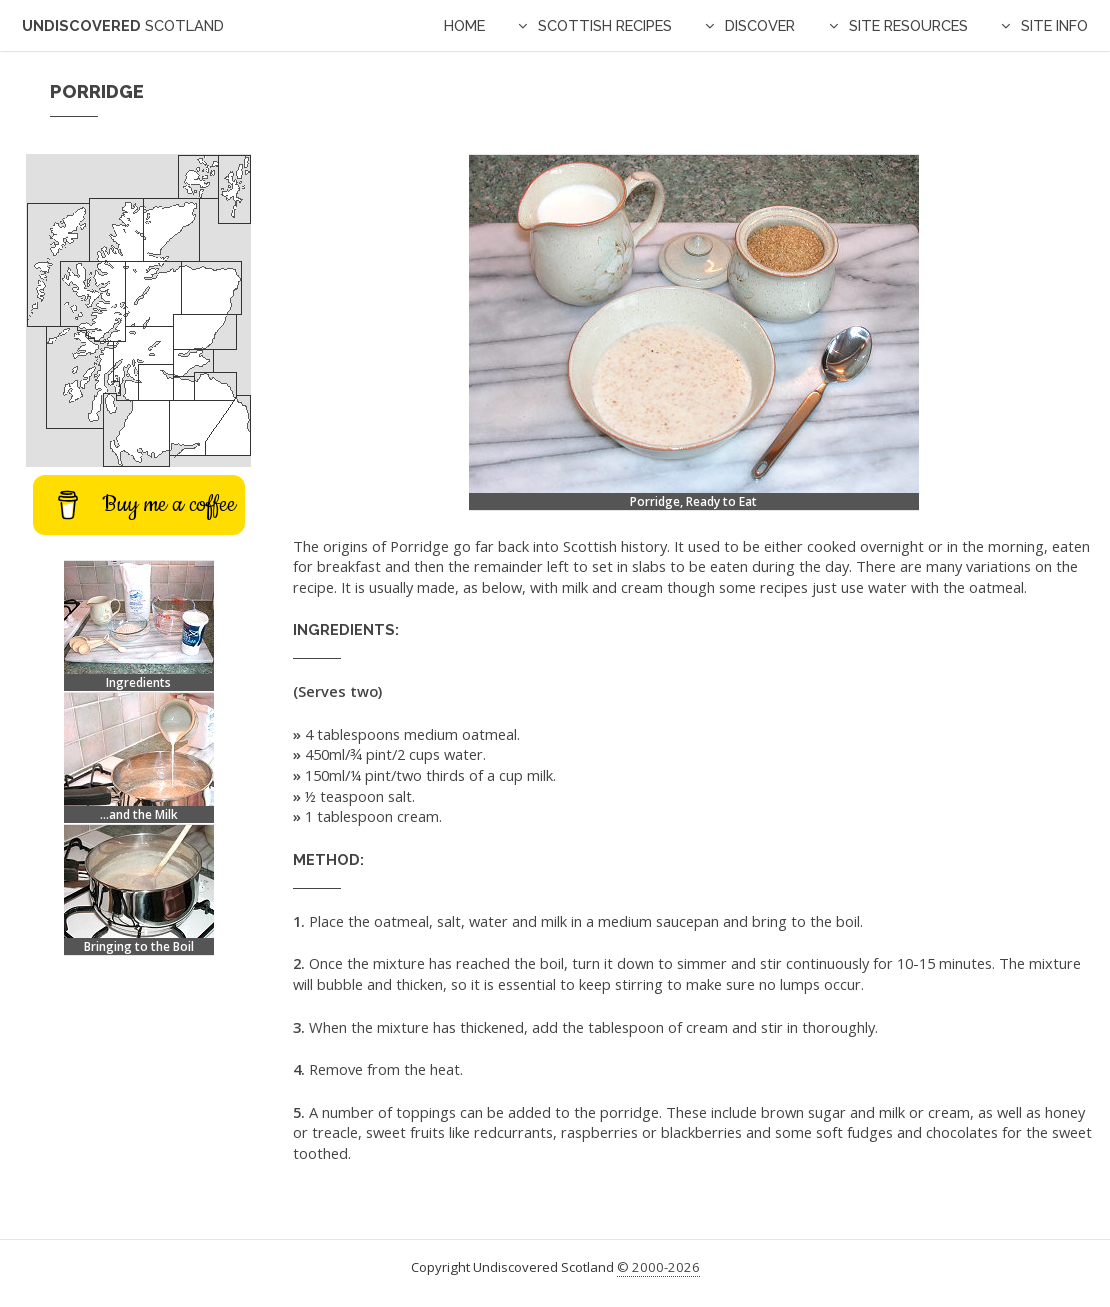 This screenshot has height=1307, width=1110. Describe the element at coordinates (760, 25) in the screenshot. I see `Discover` at that location.